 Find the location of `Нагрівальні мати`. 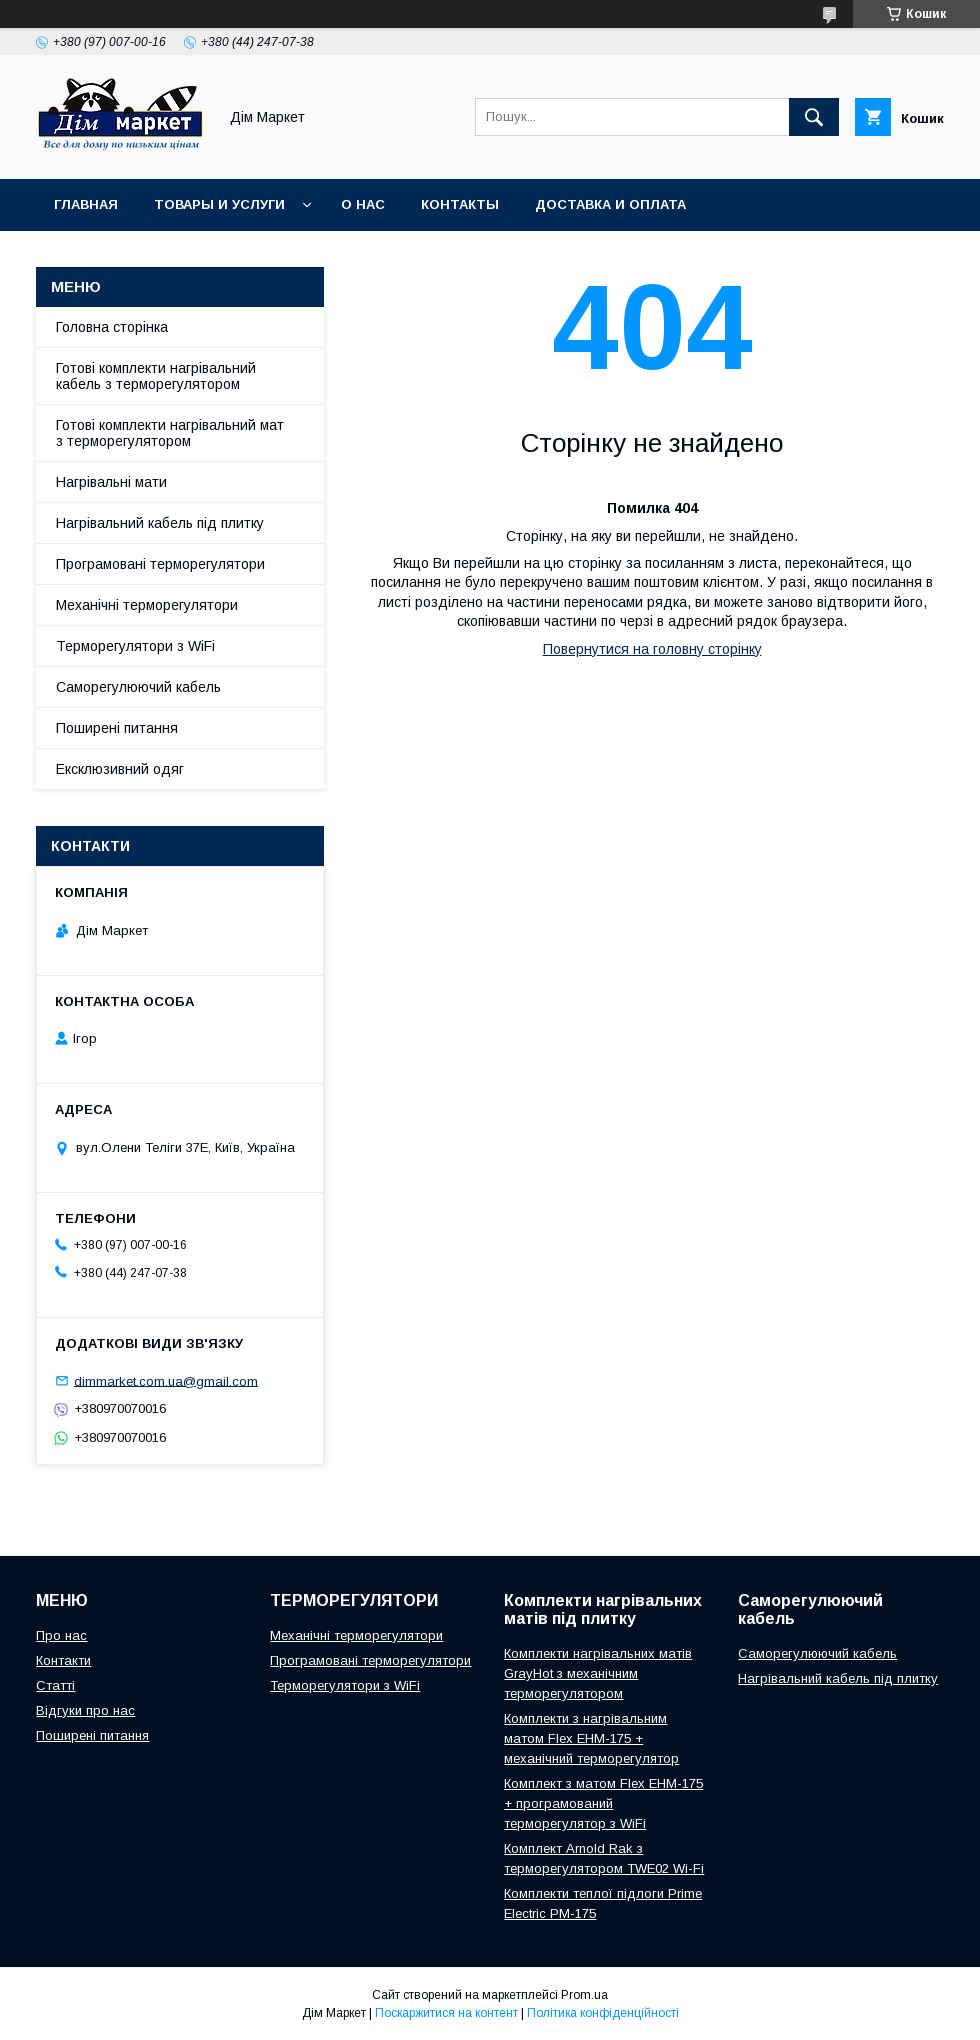

Нагрівальні мати is located at coordinates (111, 482).